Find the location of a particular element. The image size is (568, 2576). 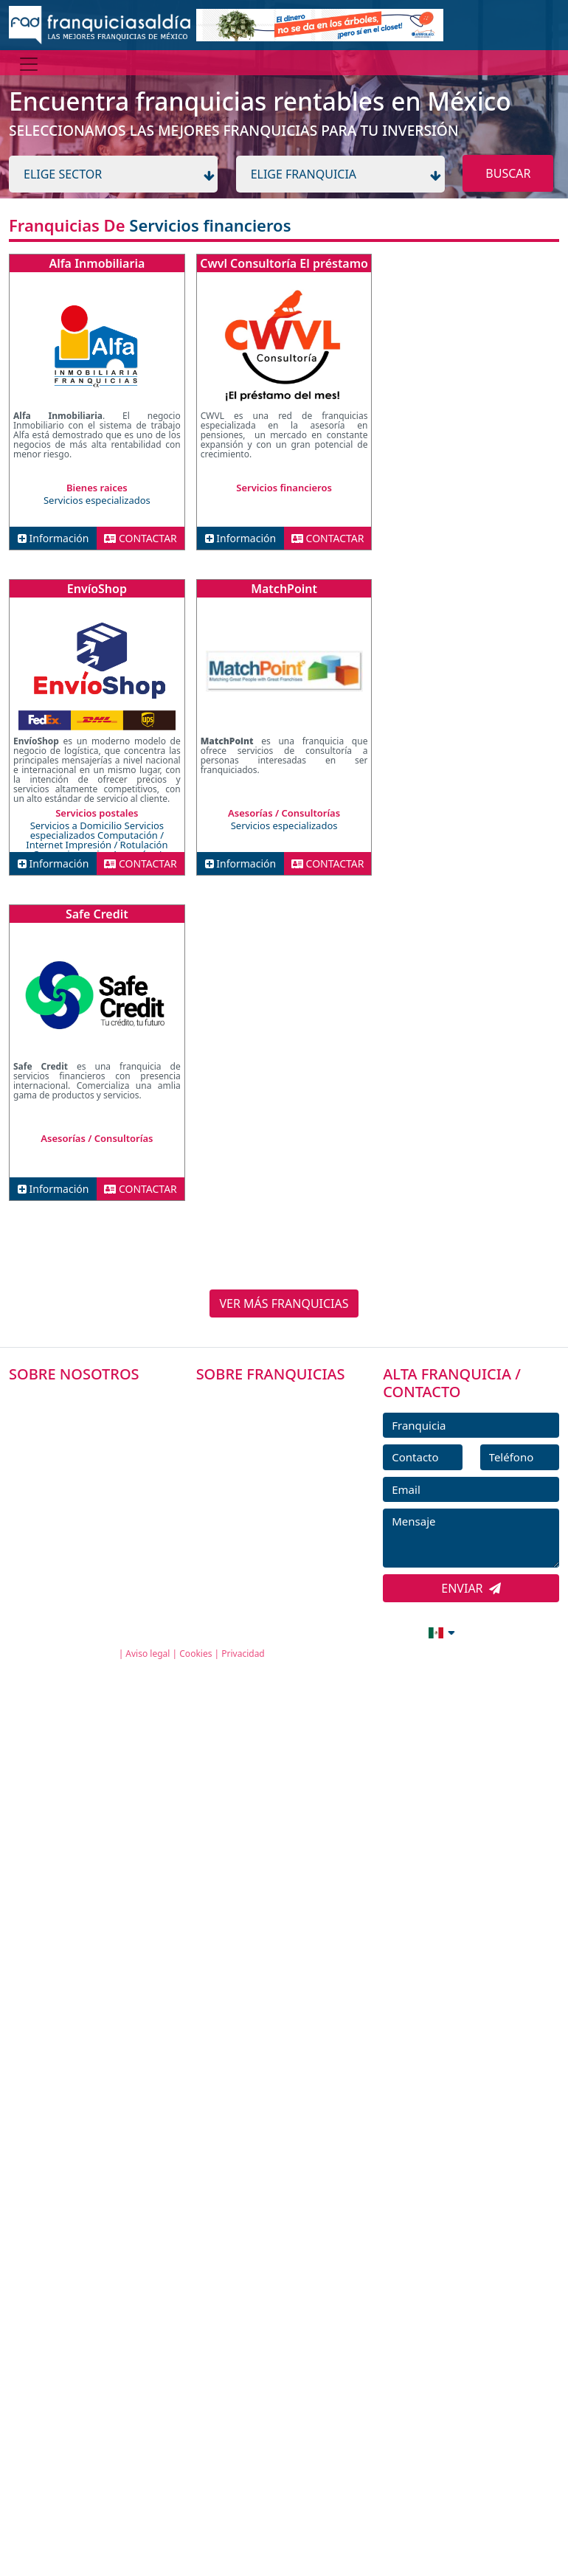

Servicios a Domicilio is located at coordinates (77, 825).